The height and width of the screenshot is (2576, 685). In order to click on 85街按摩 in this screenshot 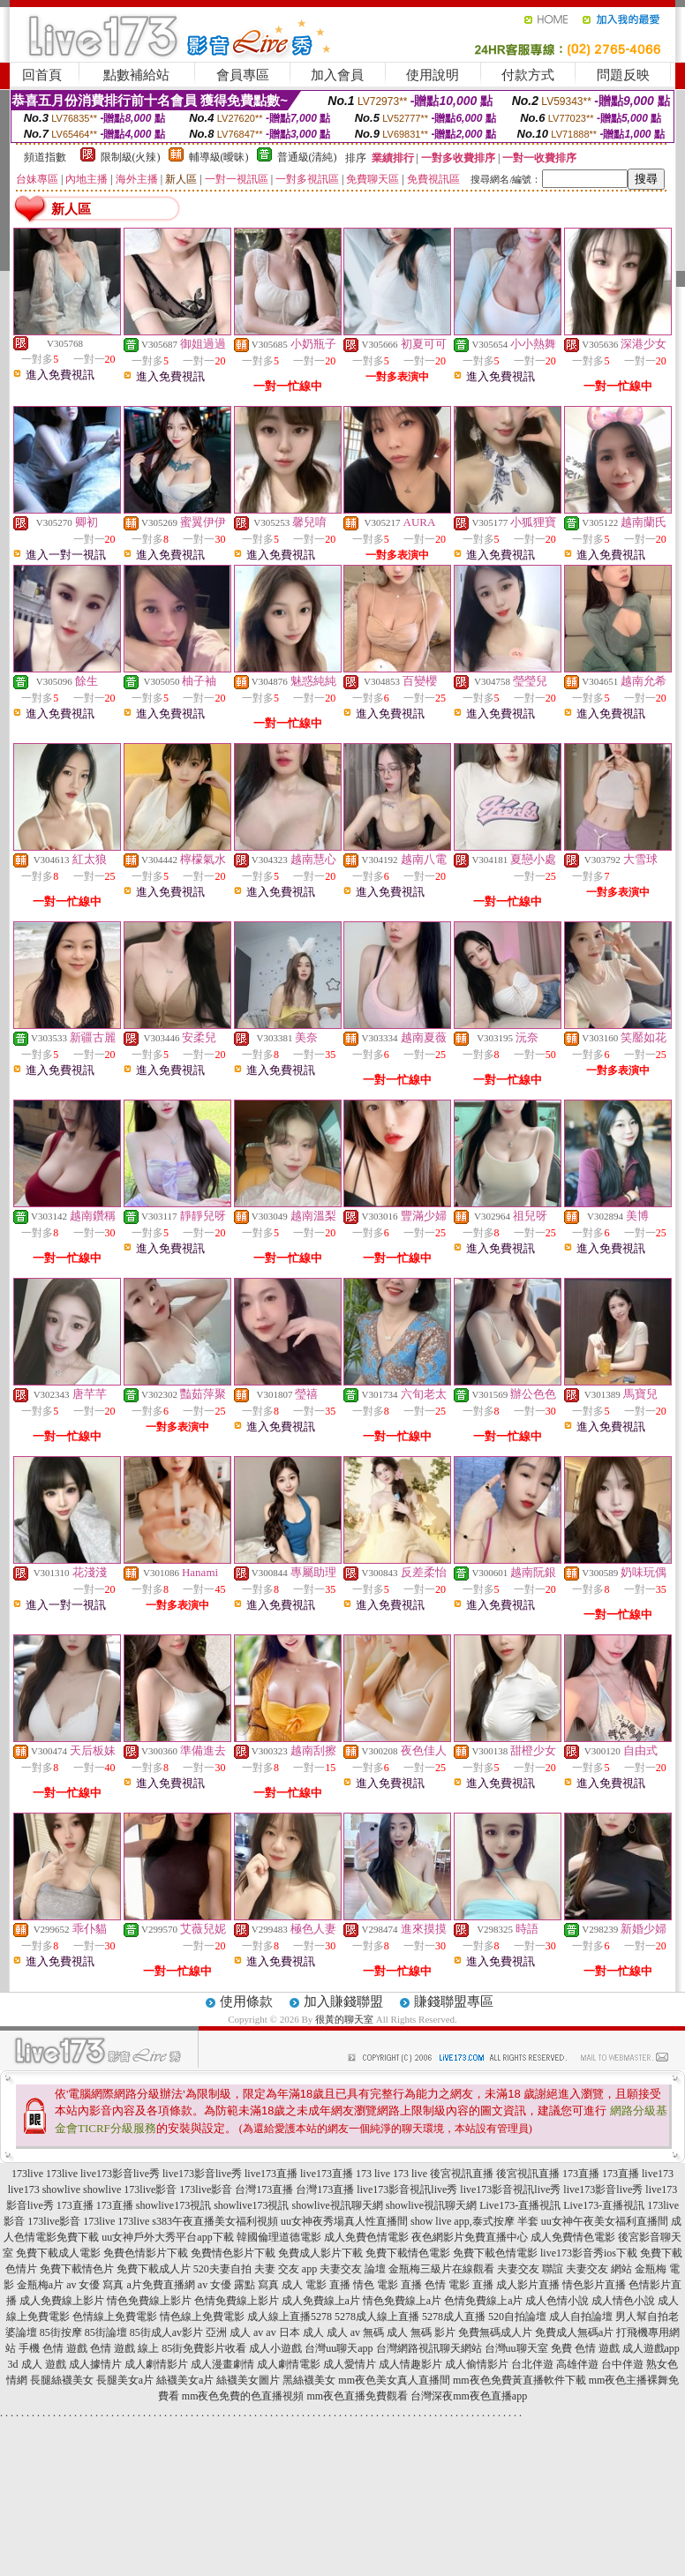, I will do `click(61, 2332)`.